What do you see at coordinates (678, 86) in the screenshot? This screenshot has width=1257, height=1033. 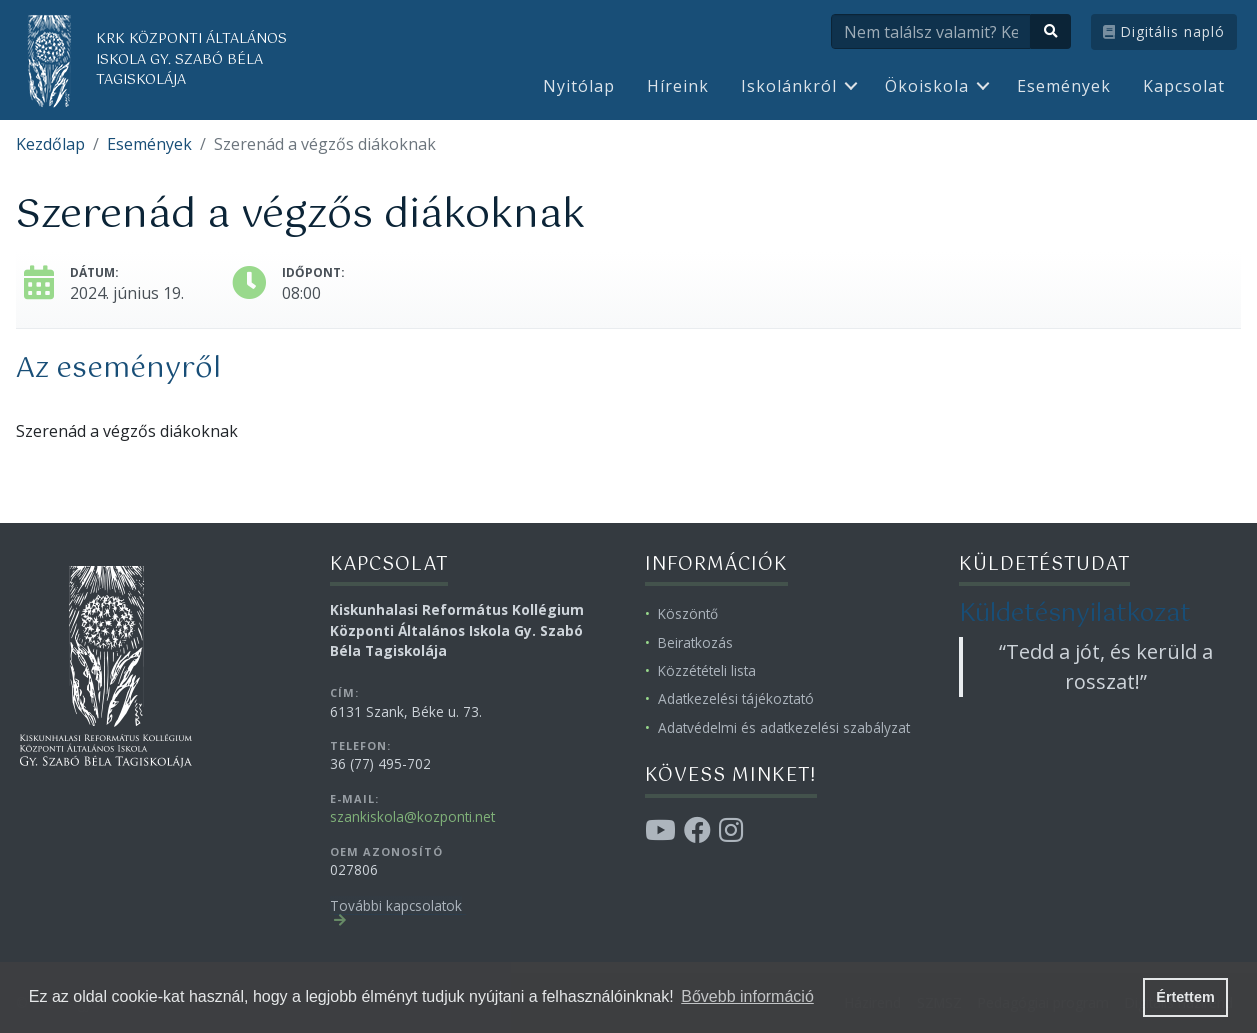 I see `Híreink` at bounding box center [678, 86].